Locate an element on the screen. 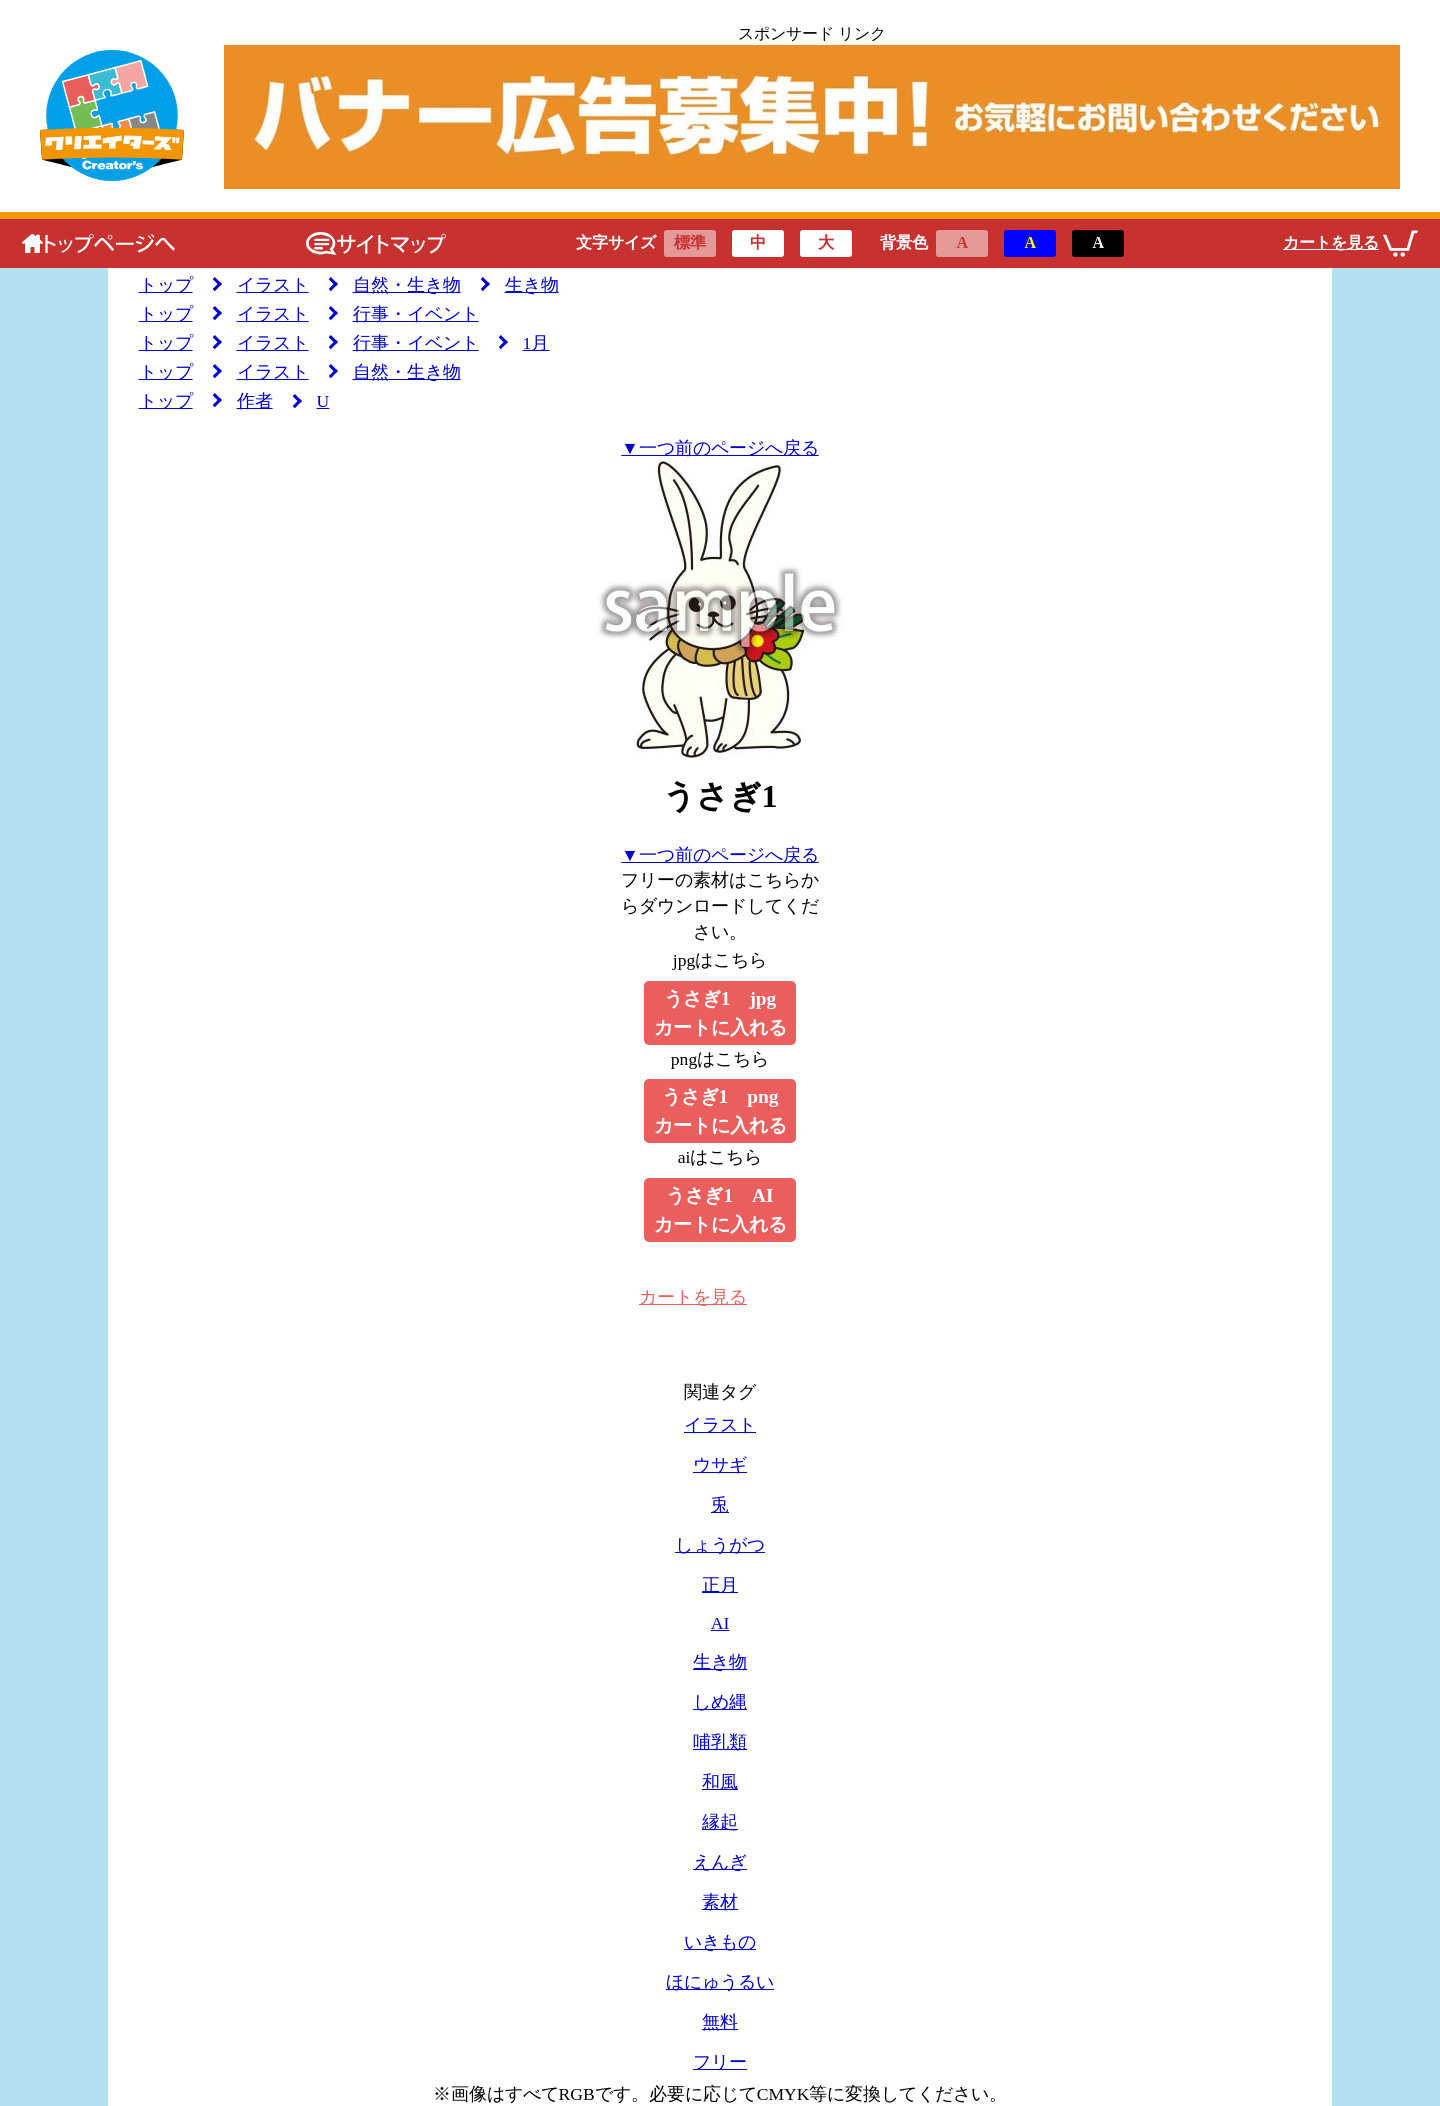 This screenshot has width=1440, height=2106. 行事・イベント is located at coordinates (416, 314).